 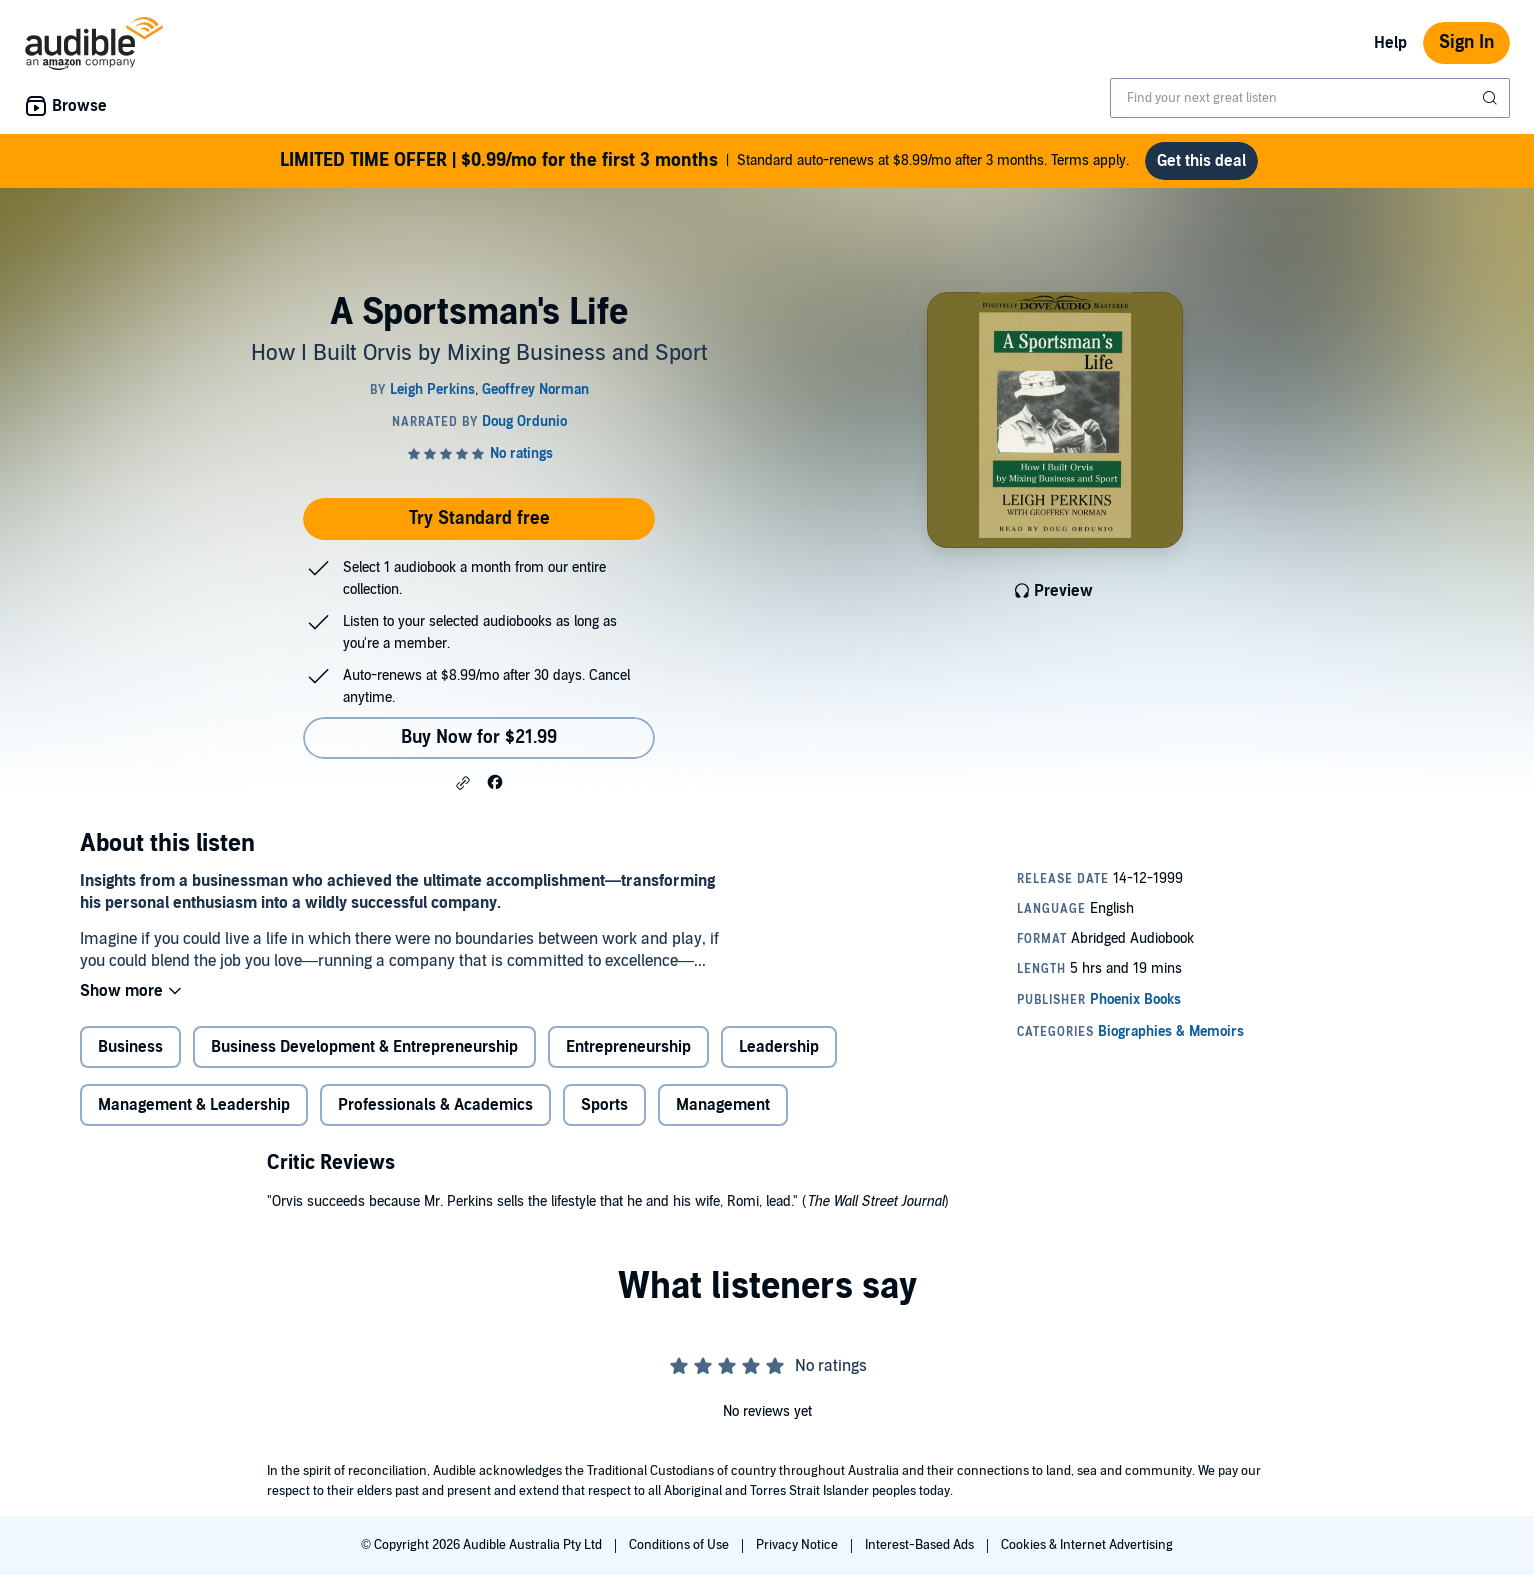 What do you see at coordinates (1310, 98) in the screenshot?
I see `[combobox]` at bounding box center [1310, 98].